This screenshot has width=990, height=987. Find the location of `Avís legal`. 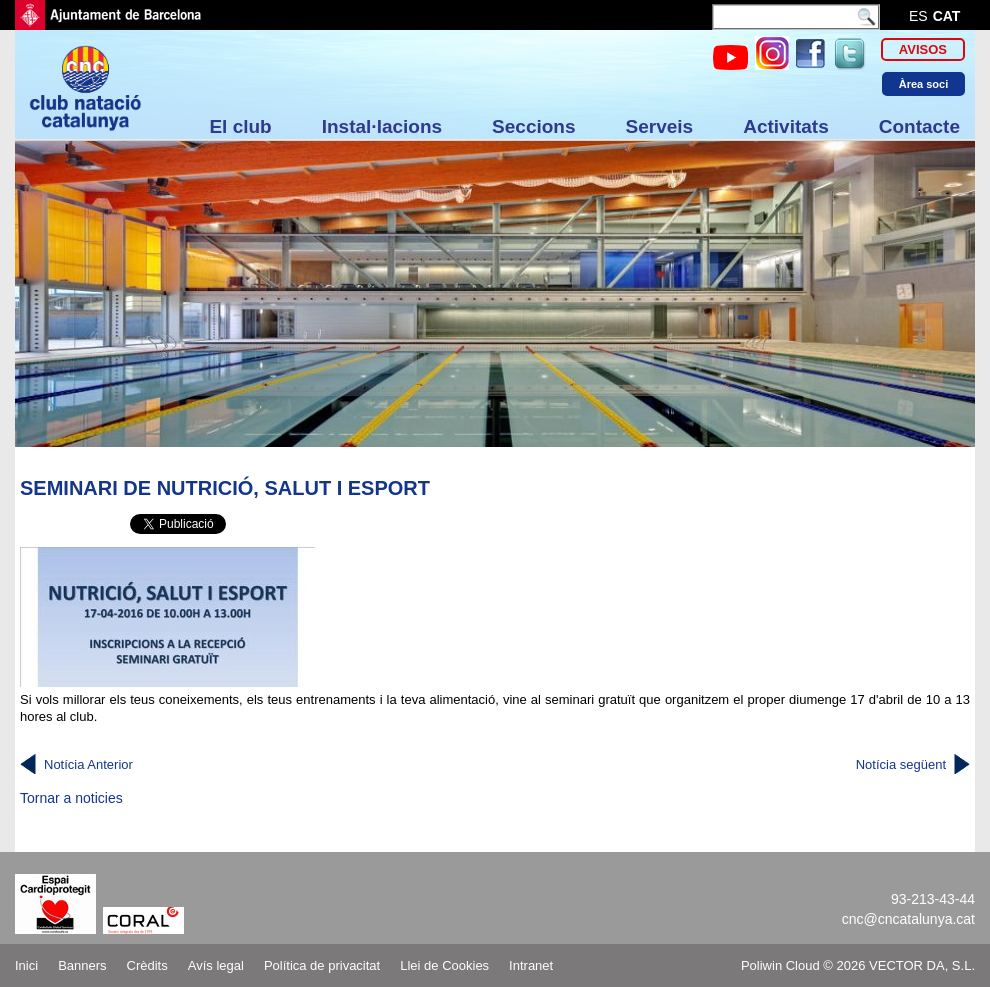

Avís legal is located at coordinates (216, 965).